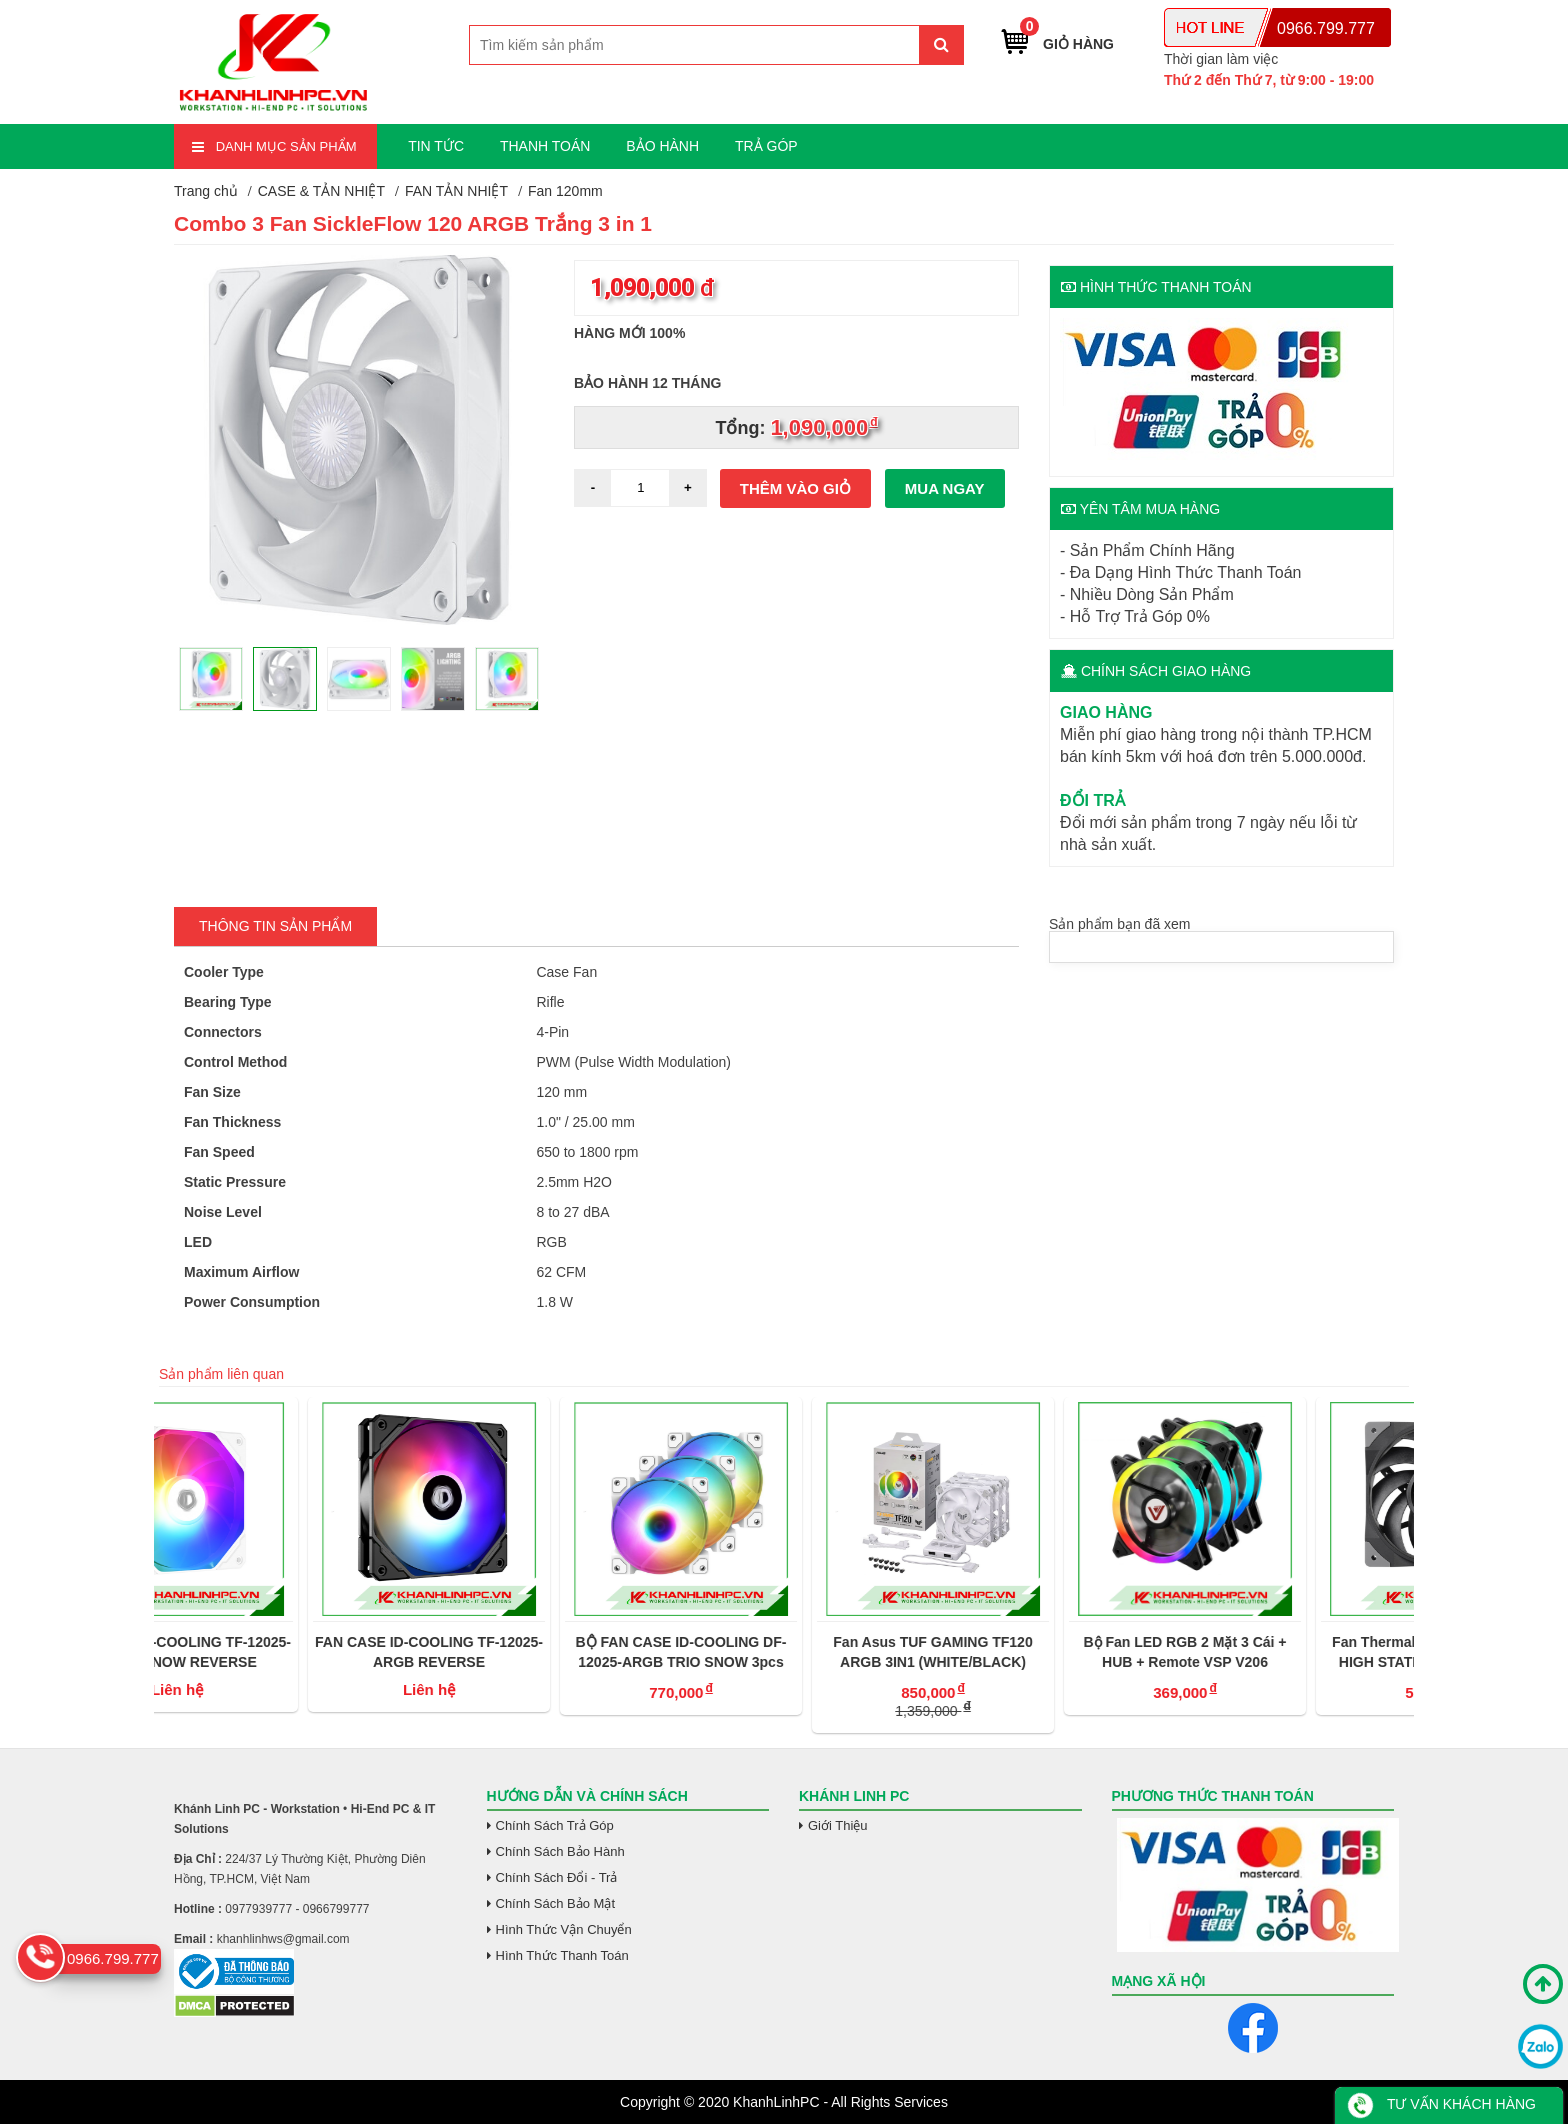  What do you see at coordinates (280, 1652) in the screenshot?
I see `FAN CASE ID-COOLING TF-12025-ARGB SNOW REVERSE` at bounding box center [280, 1652].